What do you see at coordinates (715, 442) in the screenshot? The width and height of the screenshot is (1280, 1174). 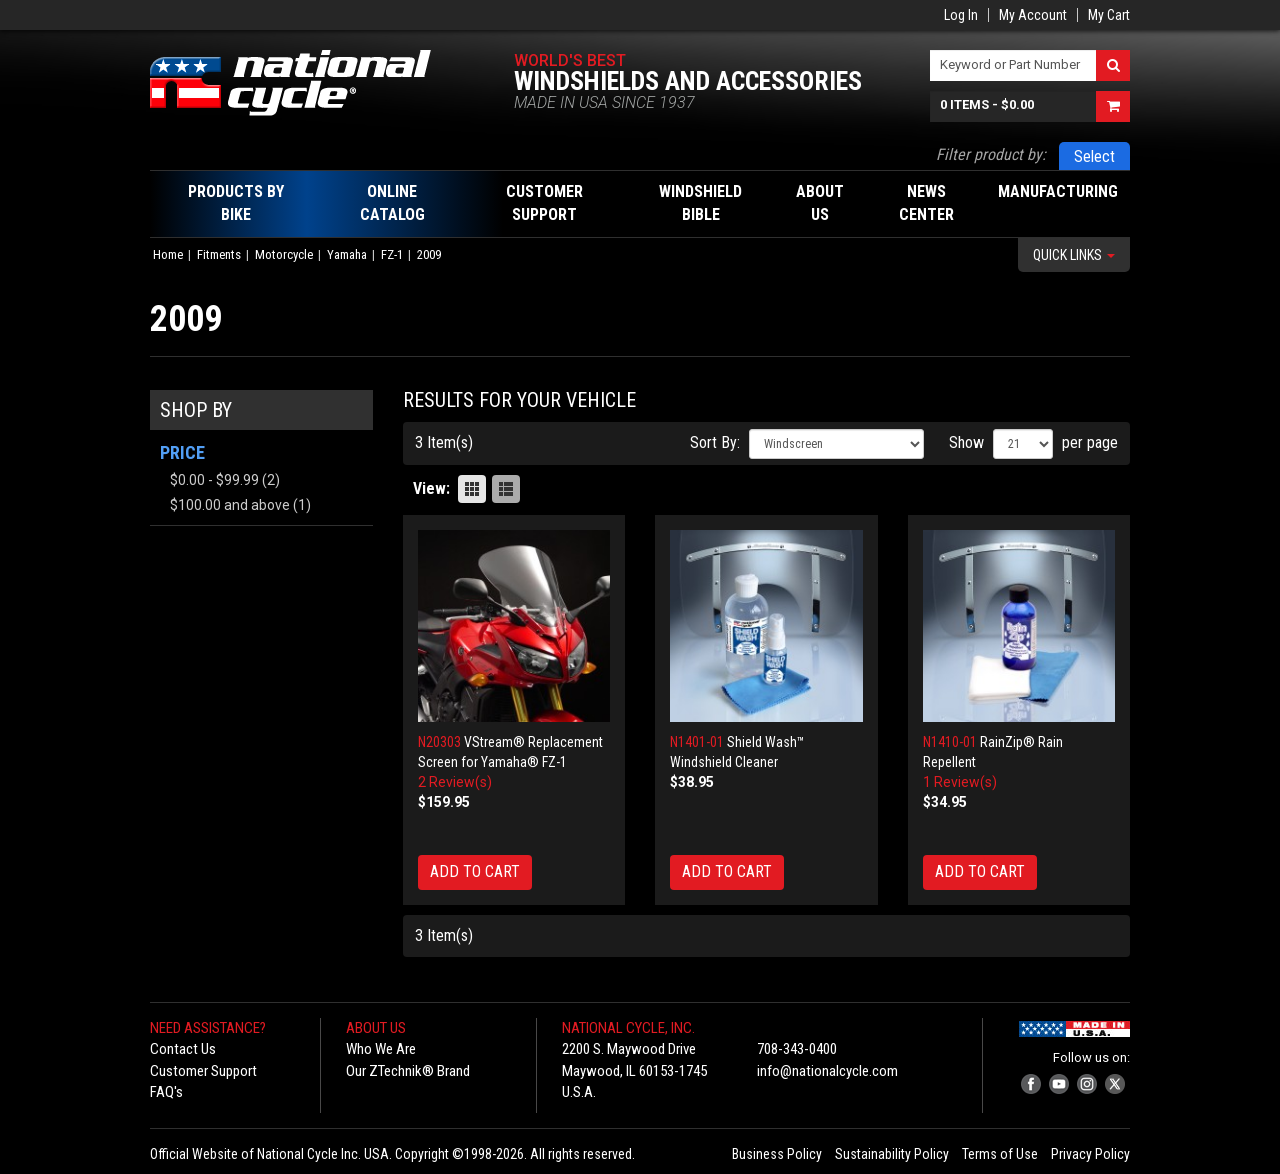 I see `Sort By:` at bounding box center [715, 442].